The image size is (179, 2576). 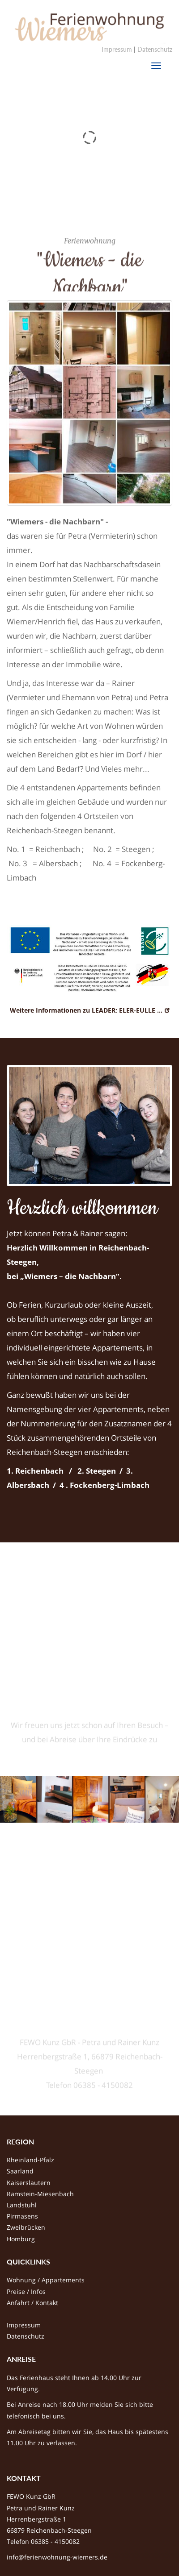 What do you see at coordinates (57, 2557) in the screenshot?
I see `info@ferienwohnung-wiemers.de` at bounding box center [57, 2557].